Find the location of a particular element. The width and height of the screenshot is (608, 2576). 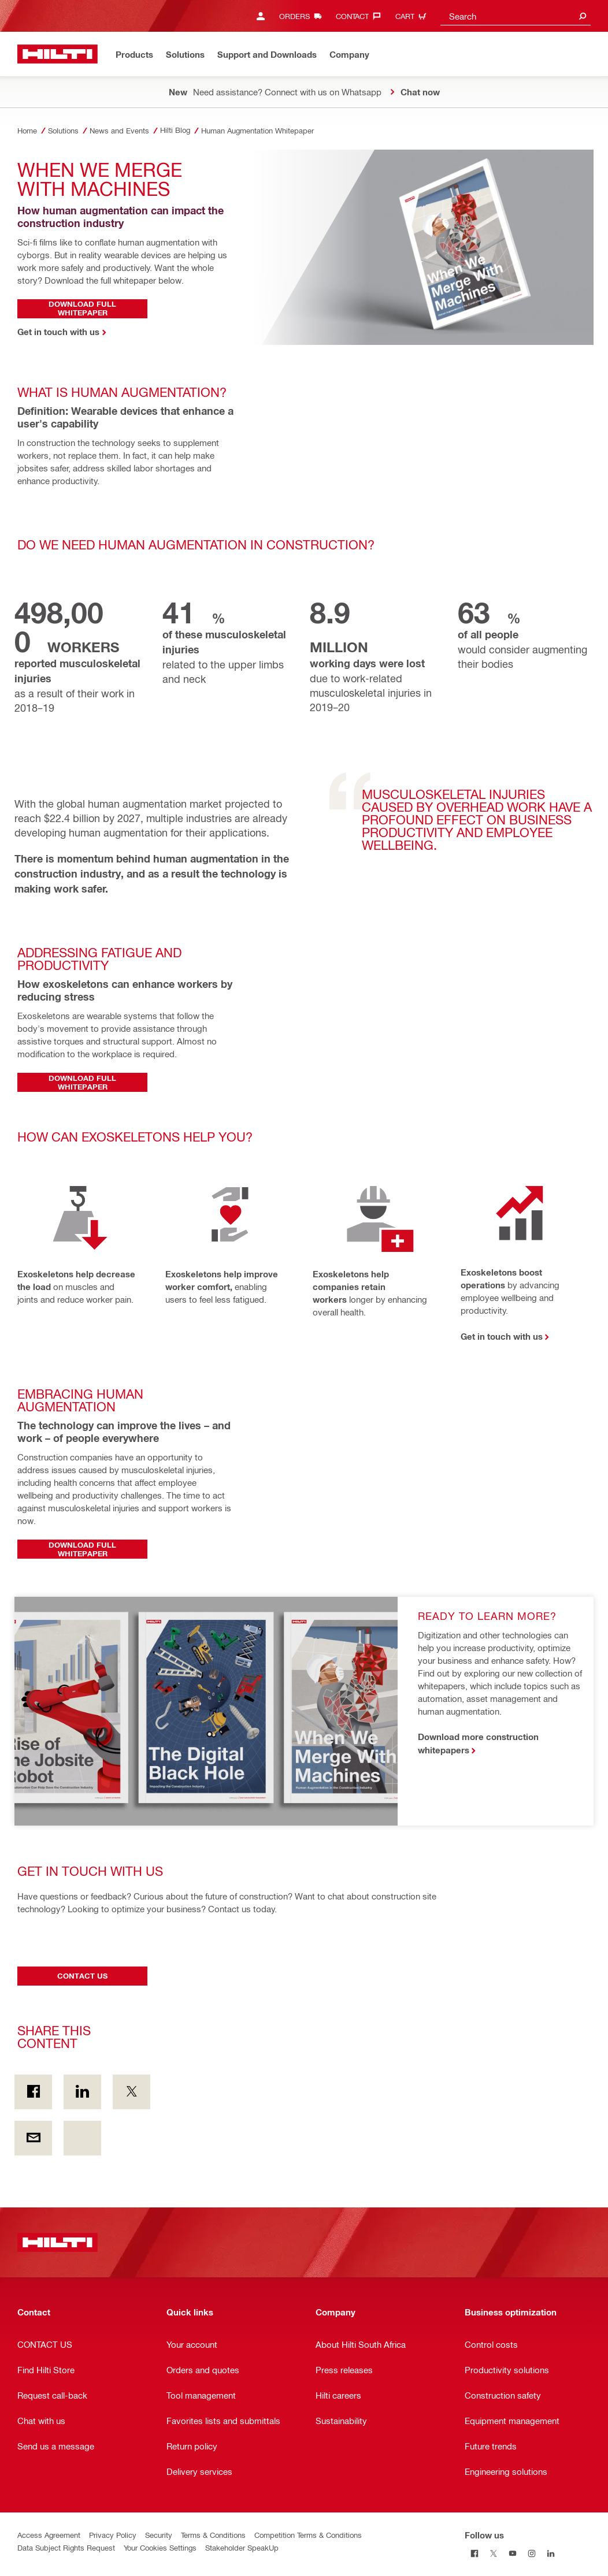

Privacy Policy is located at coordinates (112, 2534).